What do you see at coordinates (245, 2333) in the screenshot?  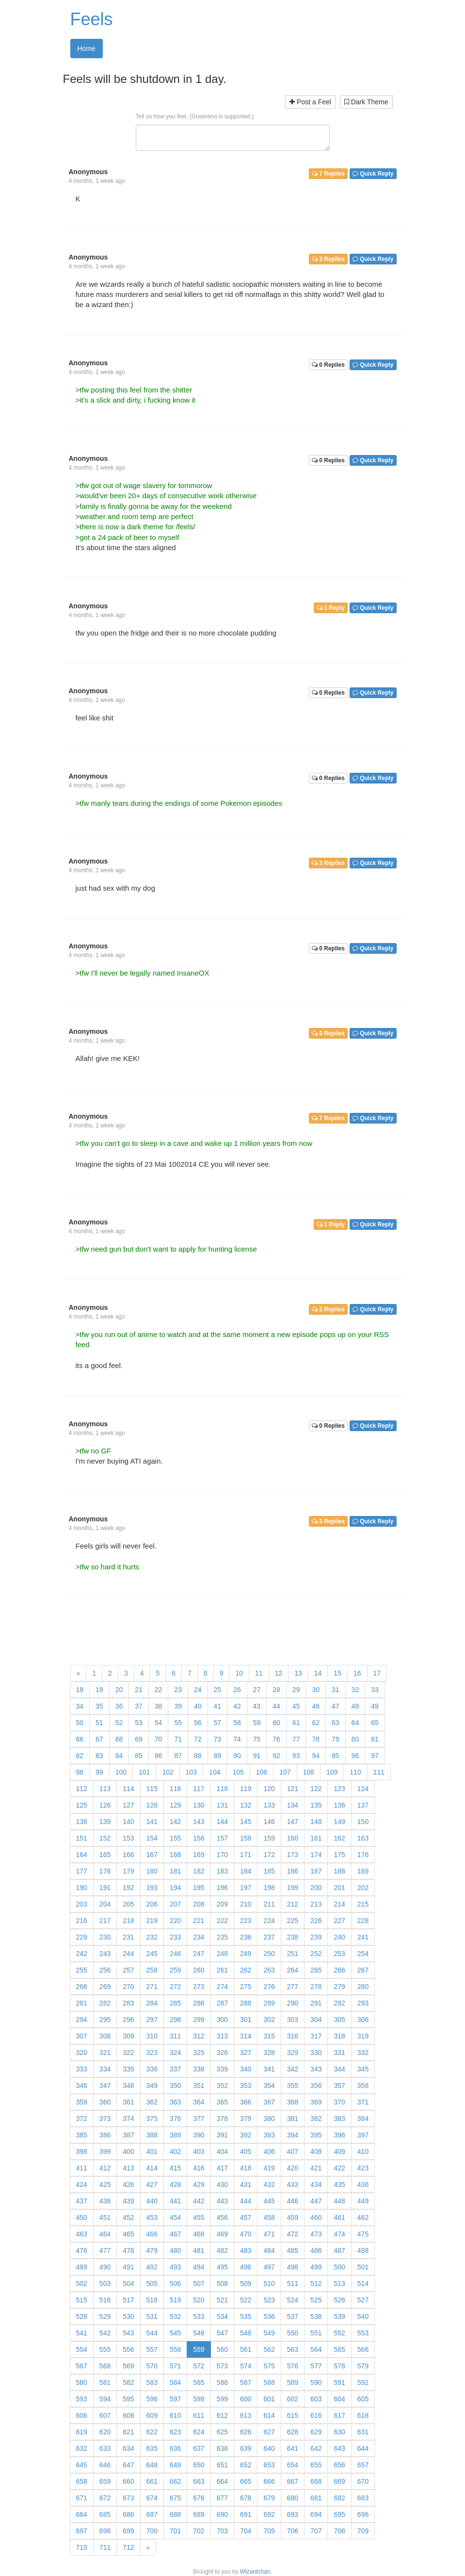 I see `548` at bounding box center [245, 2333].